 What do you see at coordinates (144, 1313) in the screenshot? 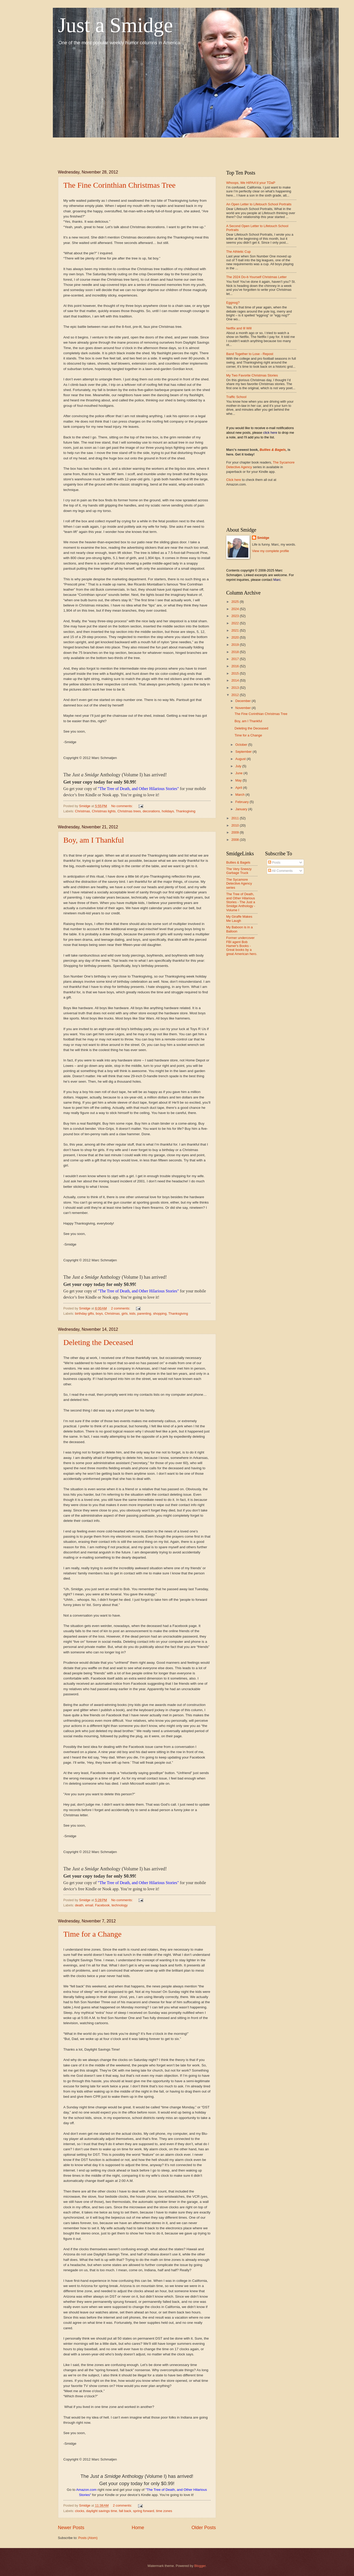
I see `parenting` at bounding box center [144, 1313].